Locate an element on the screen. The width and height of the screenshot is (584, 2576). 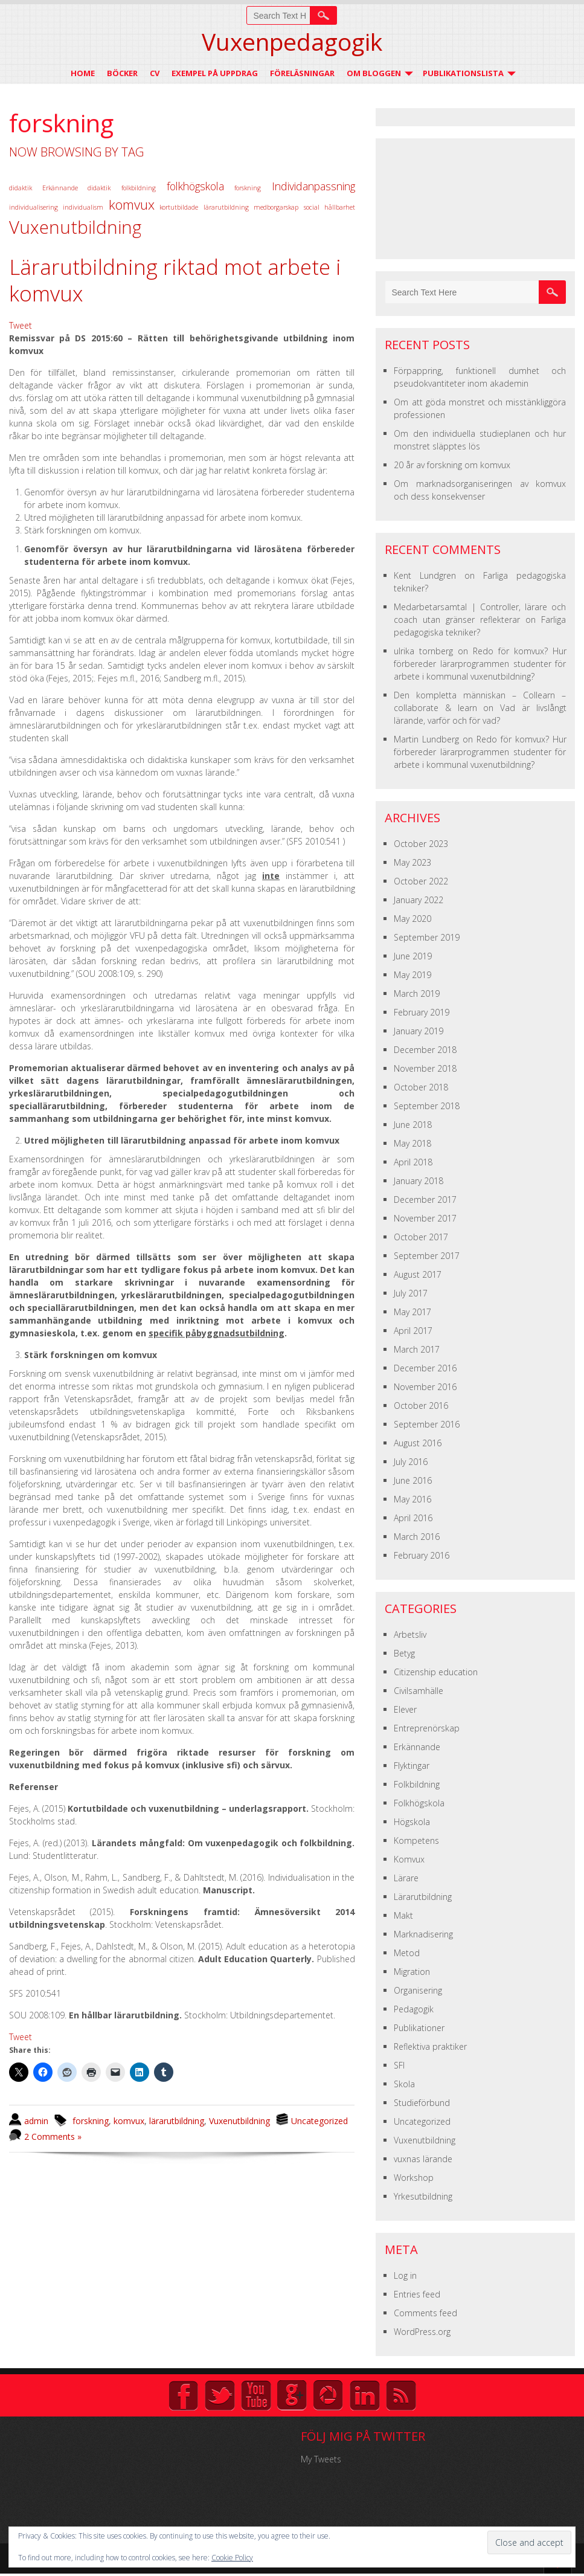
May 2020 is located at coordinates (412, 918).